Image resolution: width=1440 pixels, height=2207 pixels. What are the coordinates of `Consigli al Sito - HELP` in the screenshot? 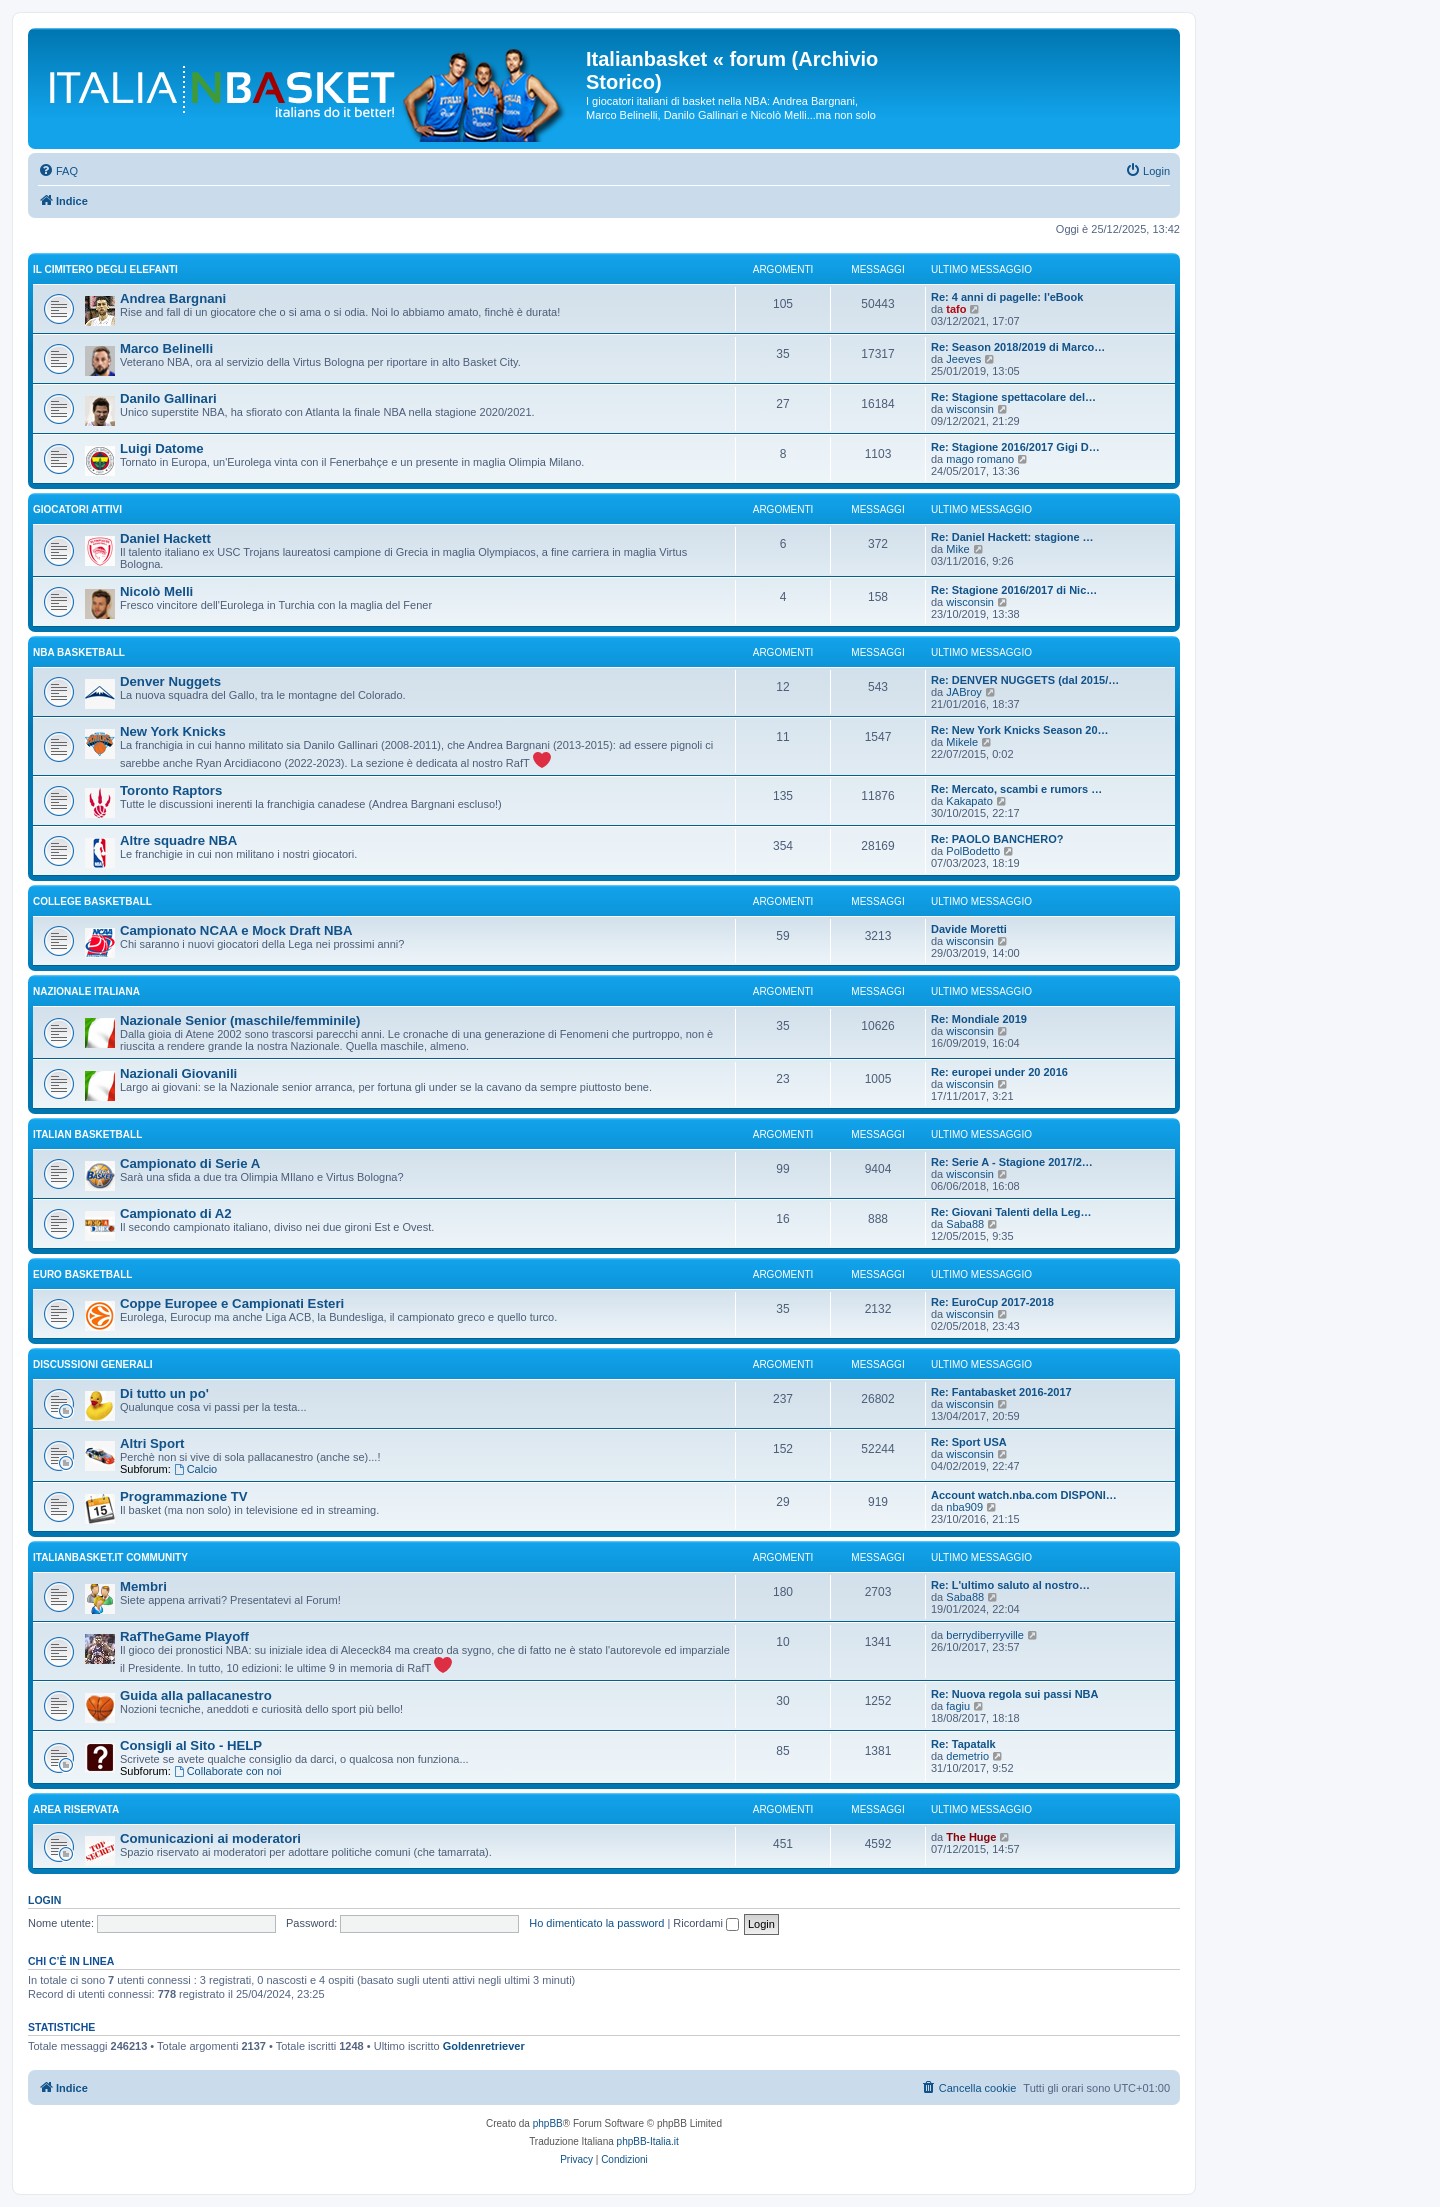 It's located at (191, 1745).